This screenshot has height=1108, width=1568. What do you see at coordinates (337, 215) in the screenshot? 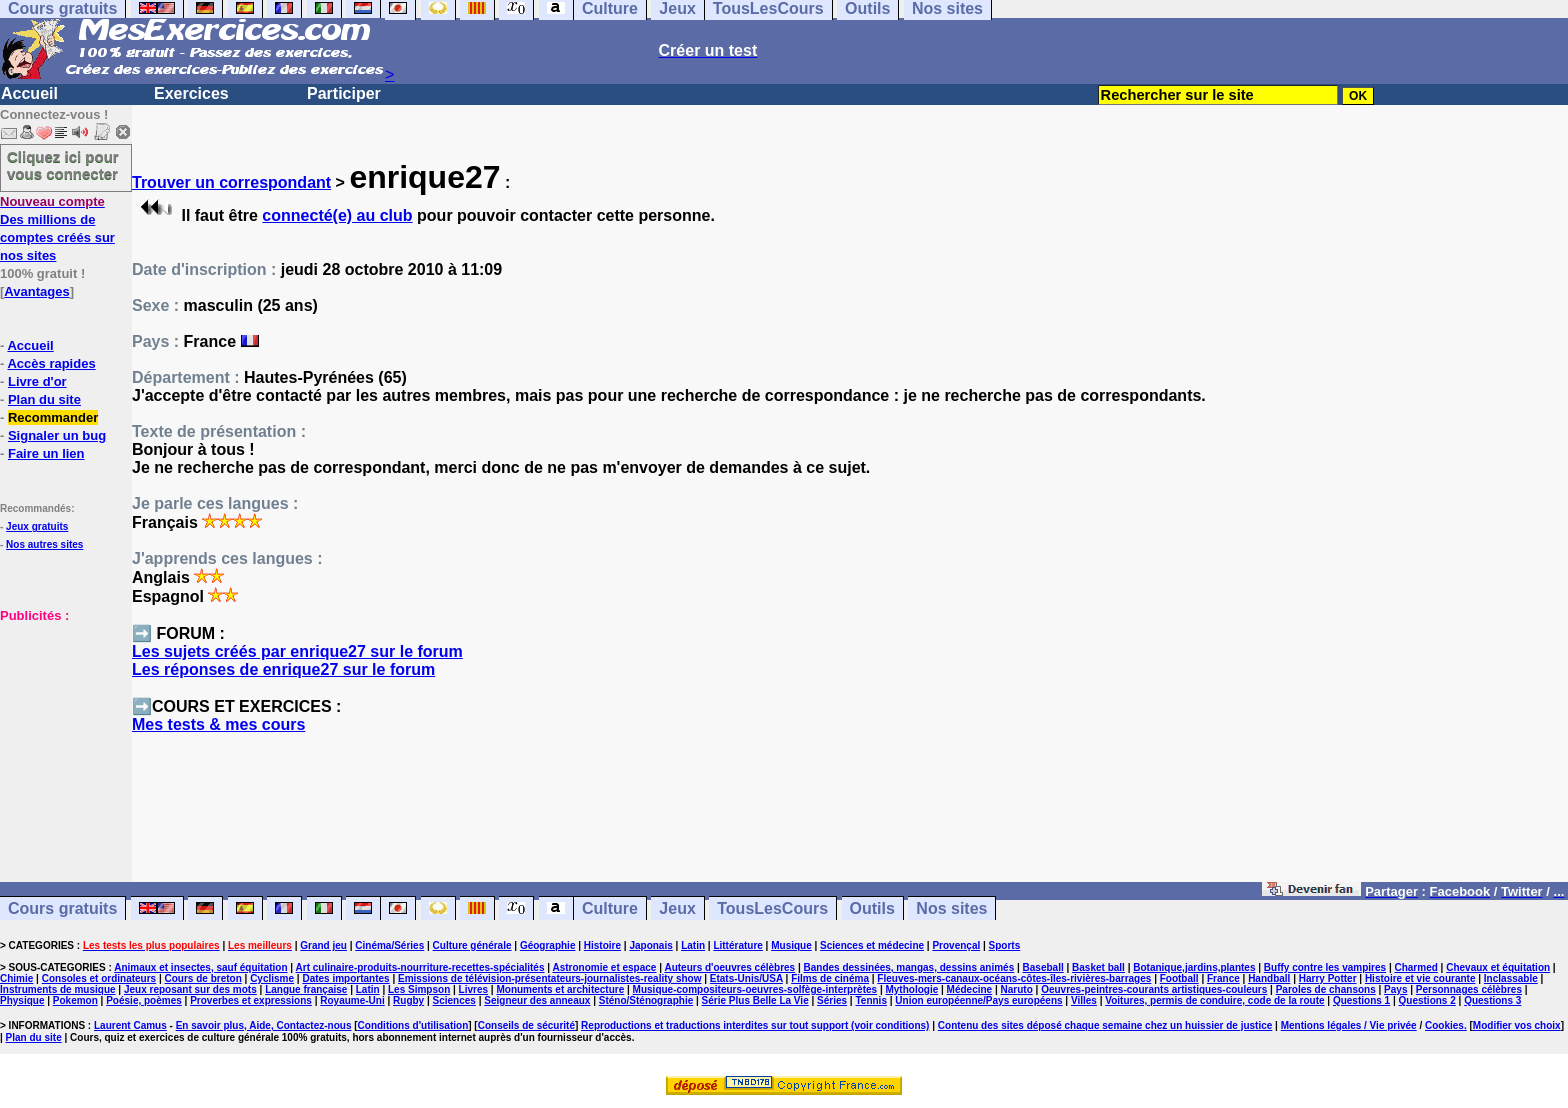
I see `connecté(e) au club` at bounding box center [337, 215].